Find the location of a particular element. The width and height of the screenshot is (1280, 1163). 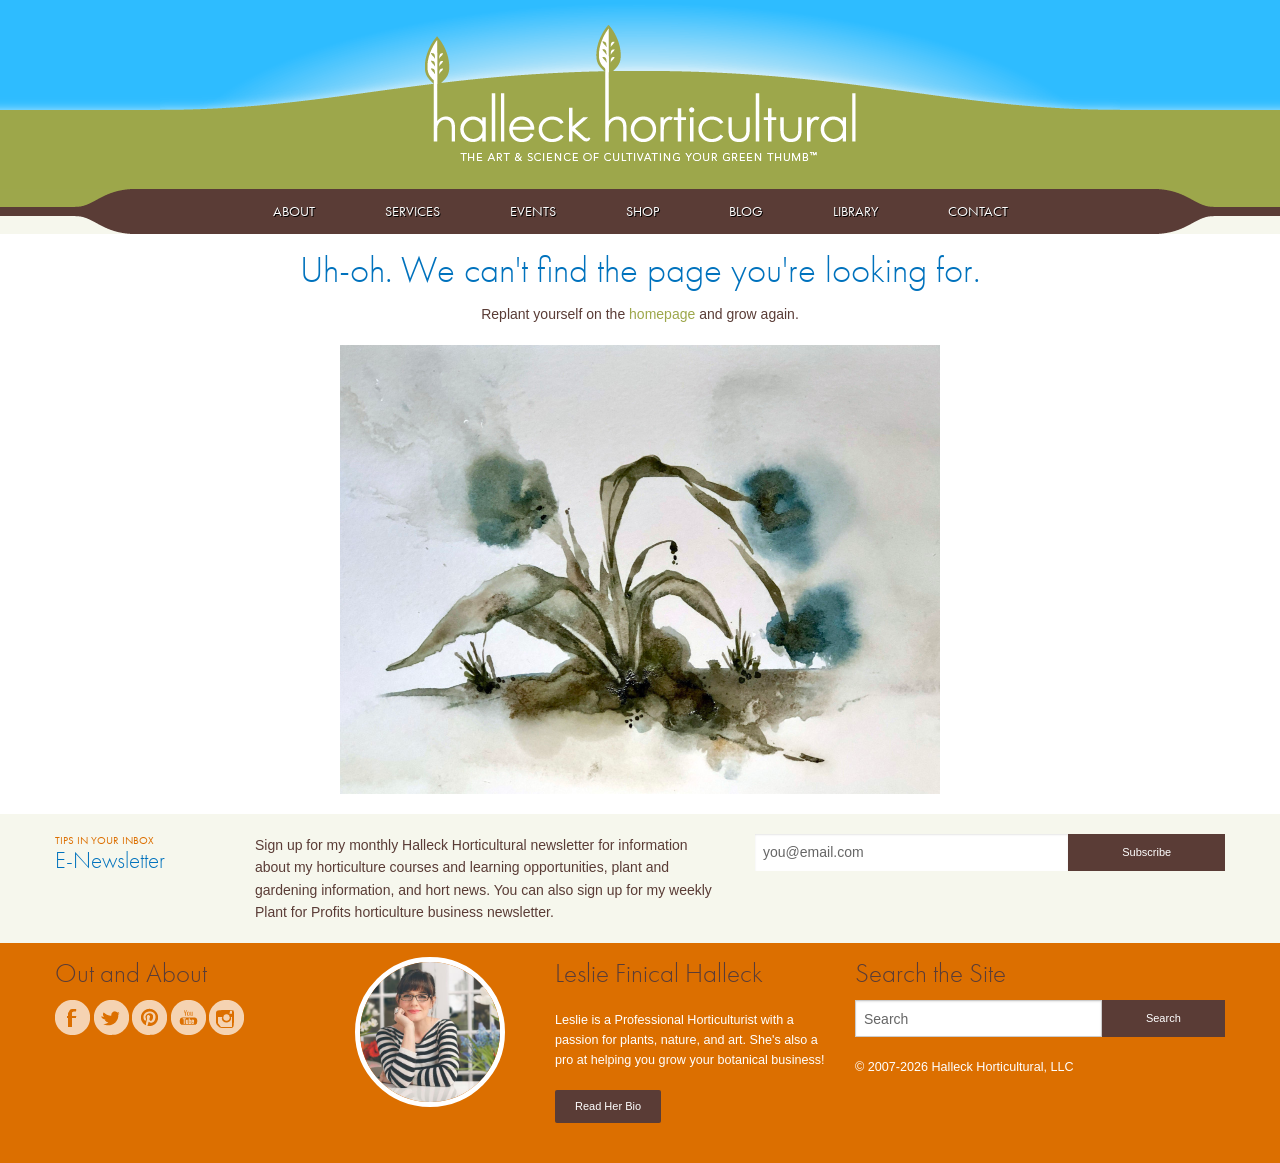

Contact is located at coordinates (978, 211).